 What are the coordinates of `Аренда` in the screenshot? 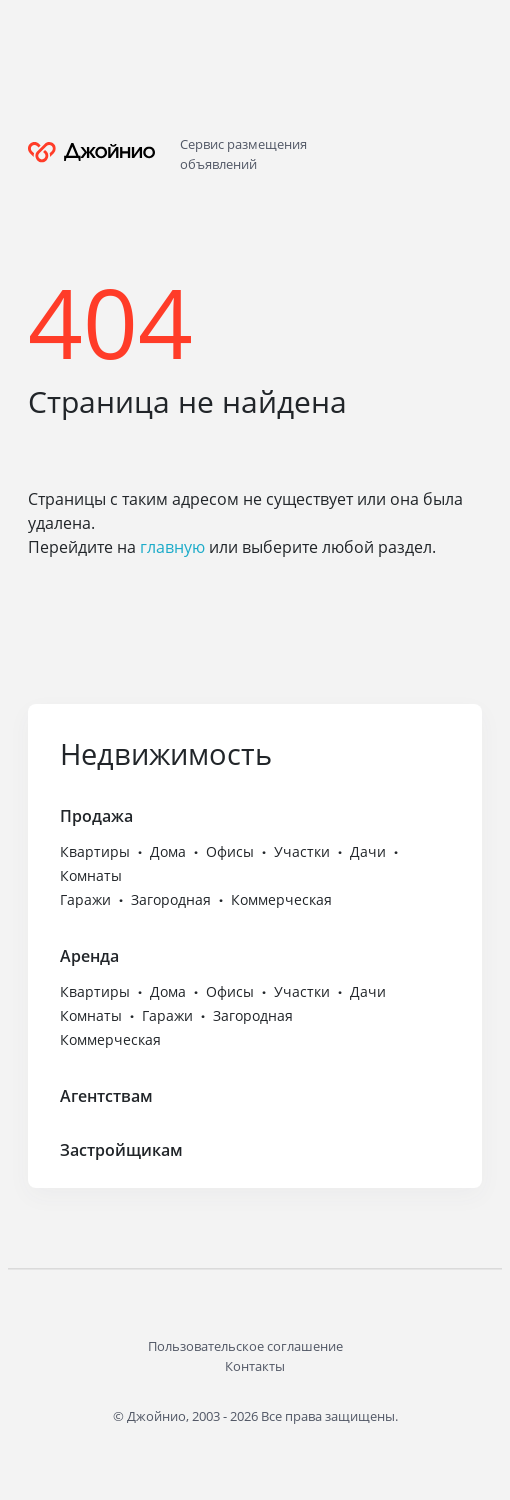 It's located at (89, 956).